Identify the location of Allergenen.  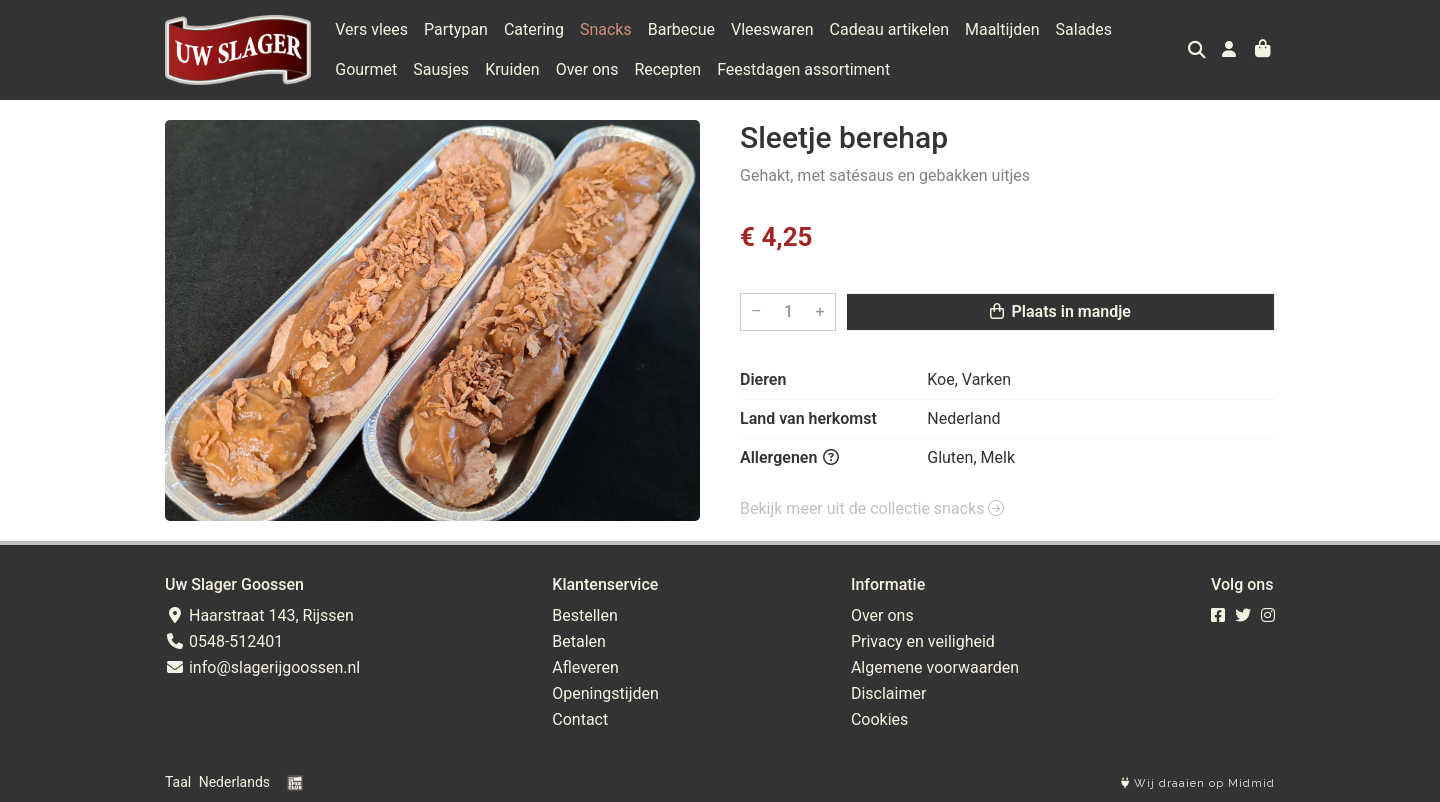
(789, 457).